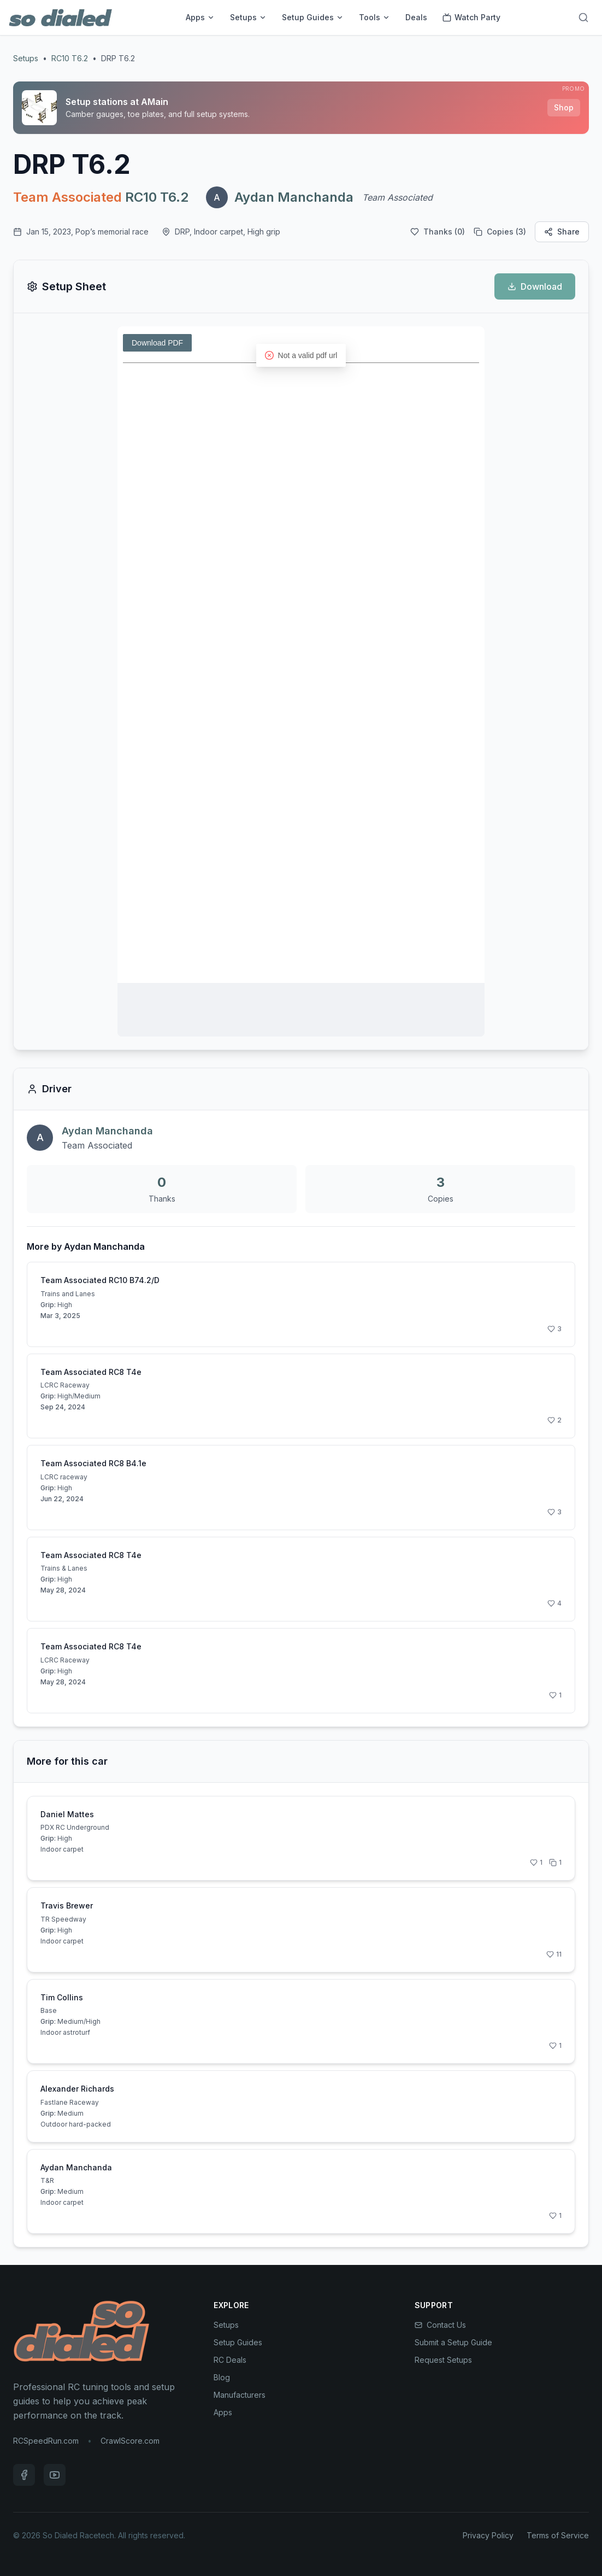 This screenshot has width=602, height=2576. Describe the element at coordinates (443, 2359) in the screenshot. I see `Request Setups` at that location.